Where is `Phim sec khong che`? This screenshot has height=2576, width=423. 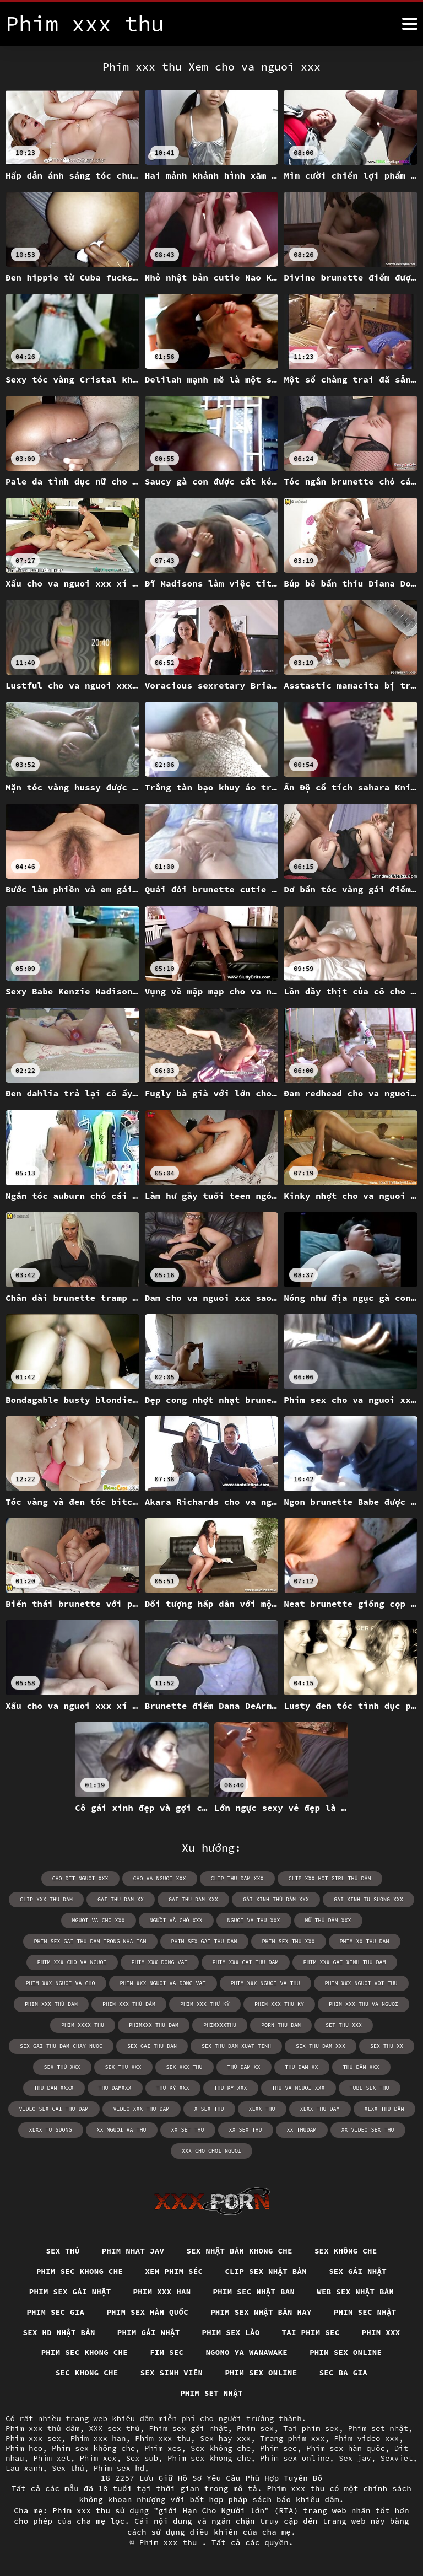 Phim sec khong che is located at coordinates (79, 2271).